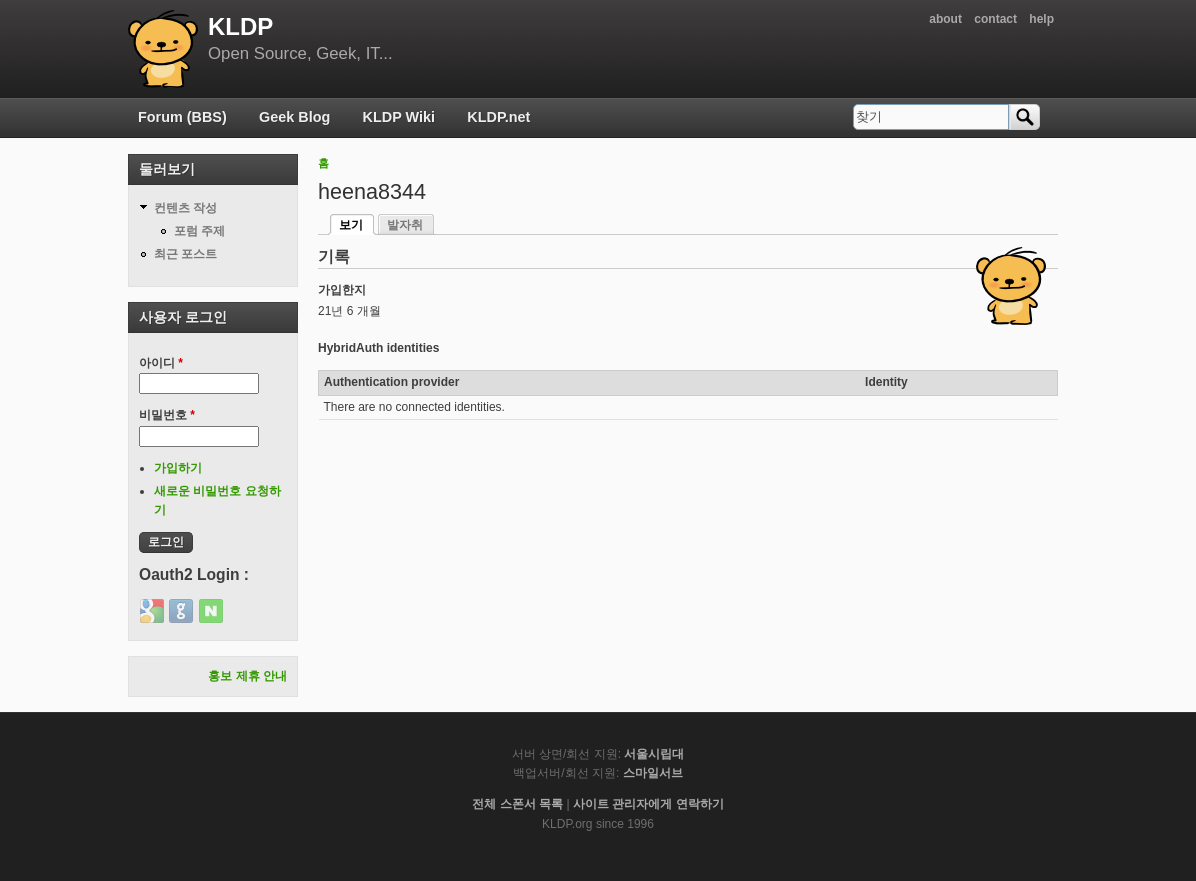 The height and width of the screenshot is (881, 1196). Describe the element at coordinates (294, 117) in the screenshot. I see `Geek Blog` at that location.